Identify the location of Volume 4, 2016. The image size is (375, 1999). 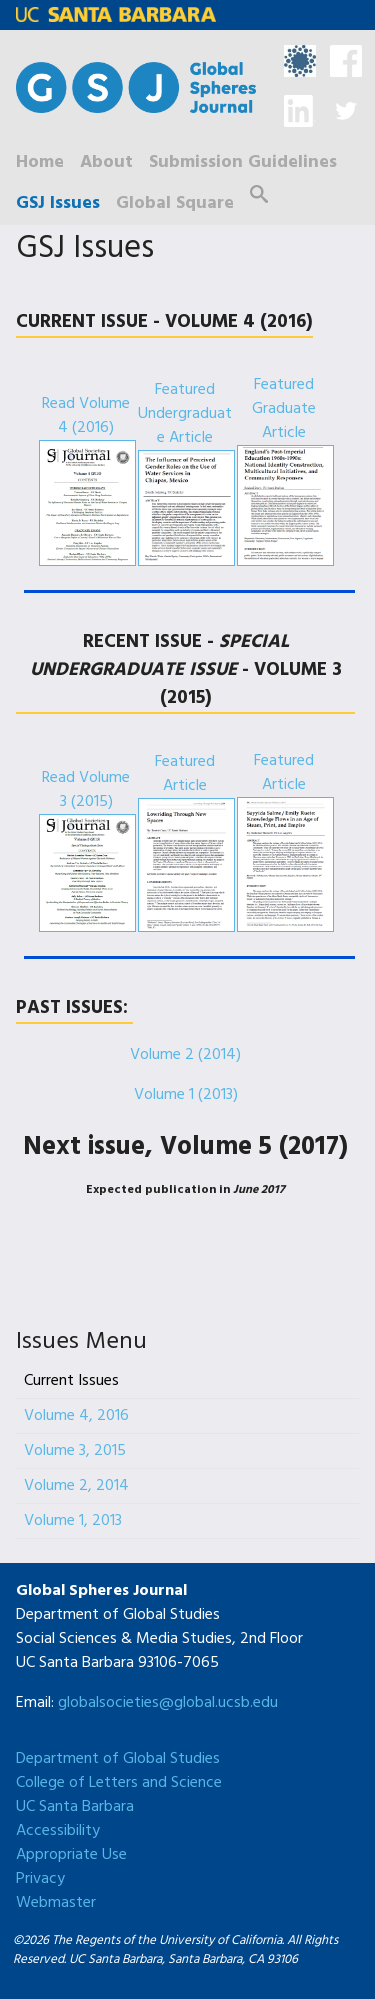
(76, 1416).